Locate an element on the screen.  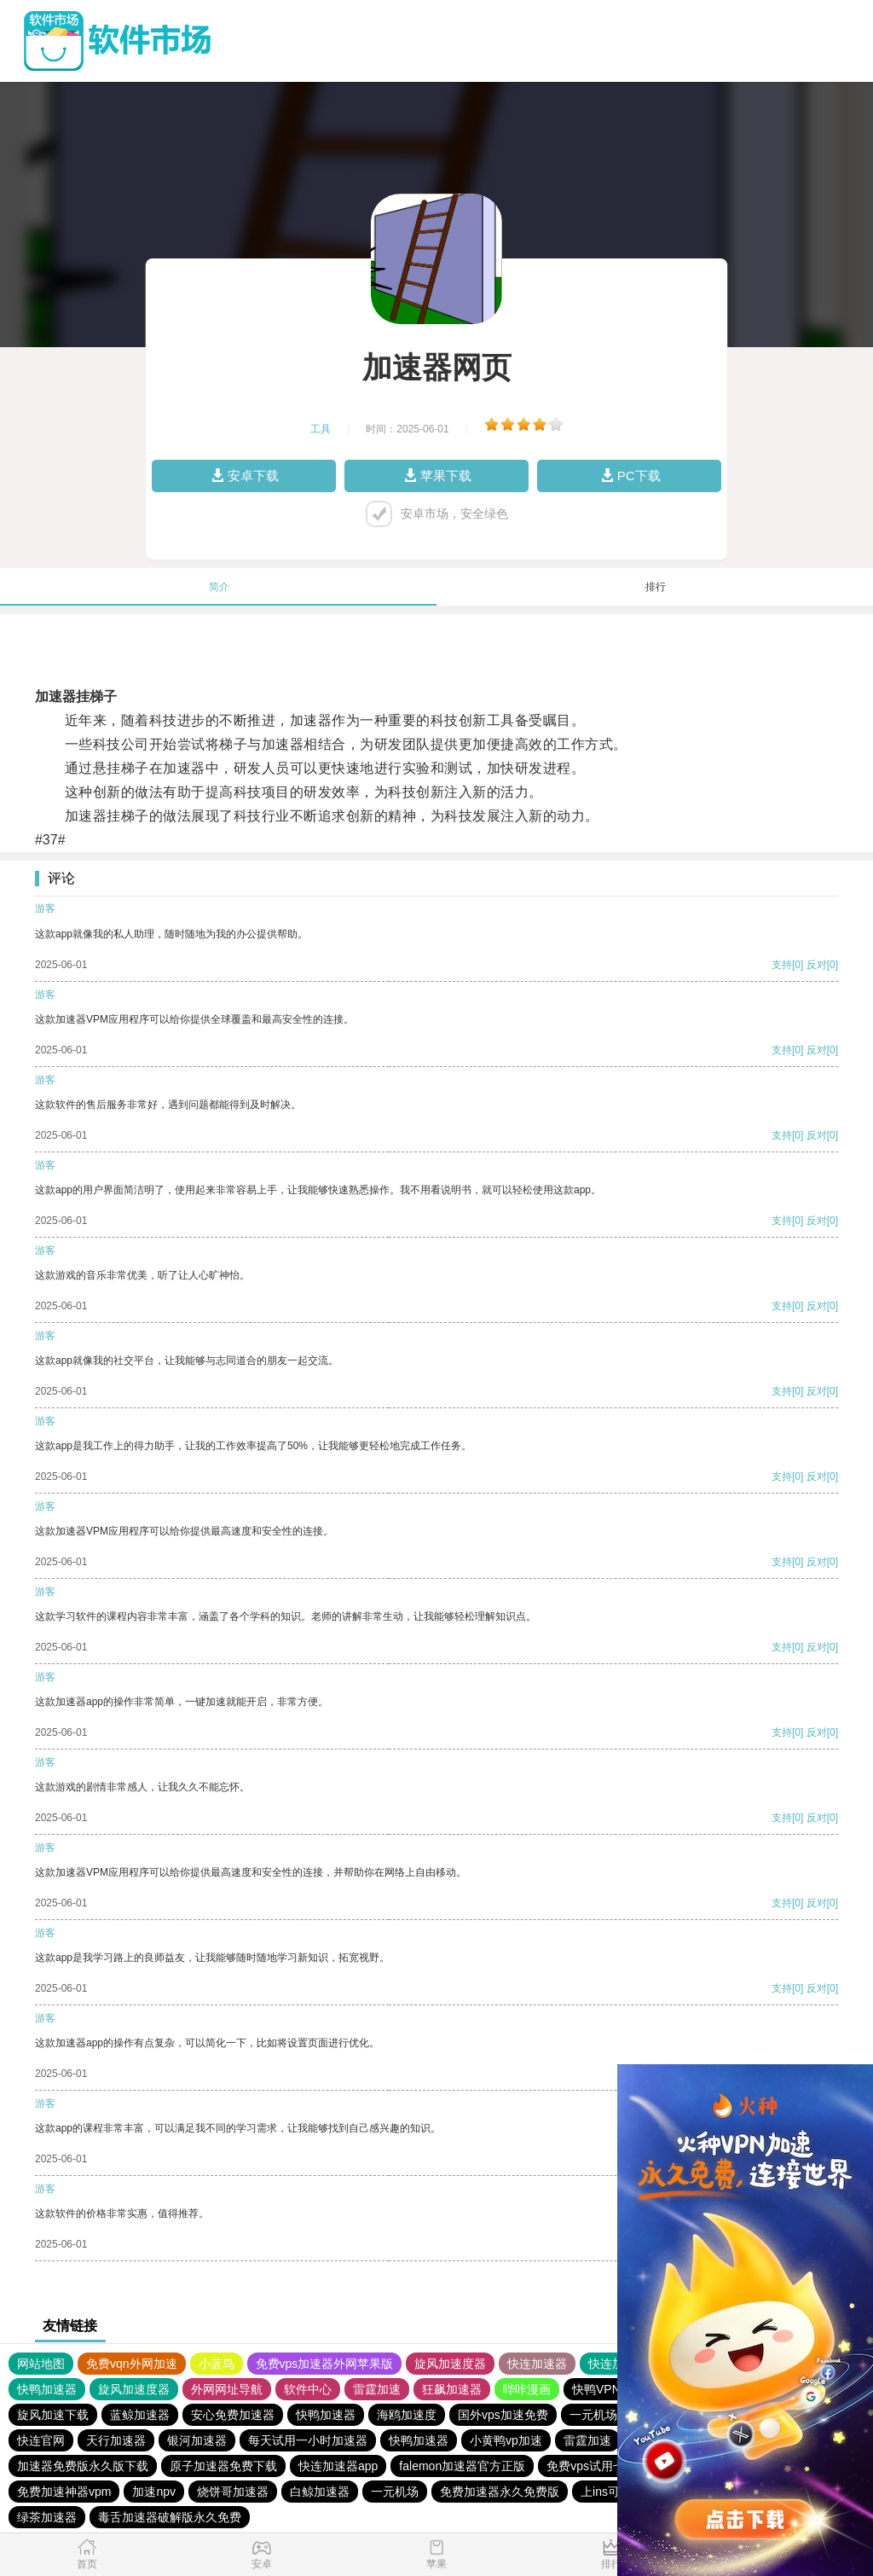
一元机场 is located at coordinates (395, 2491).